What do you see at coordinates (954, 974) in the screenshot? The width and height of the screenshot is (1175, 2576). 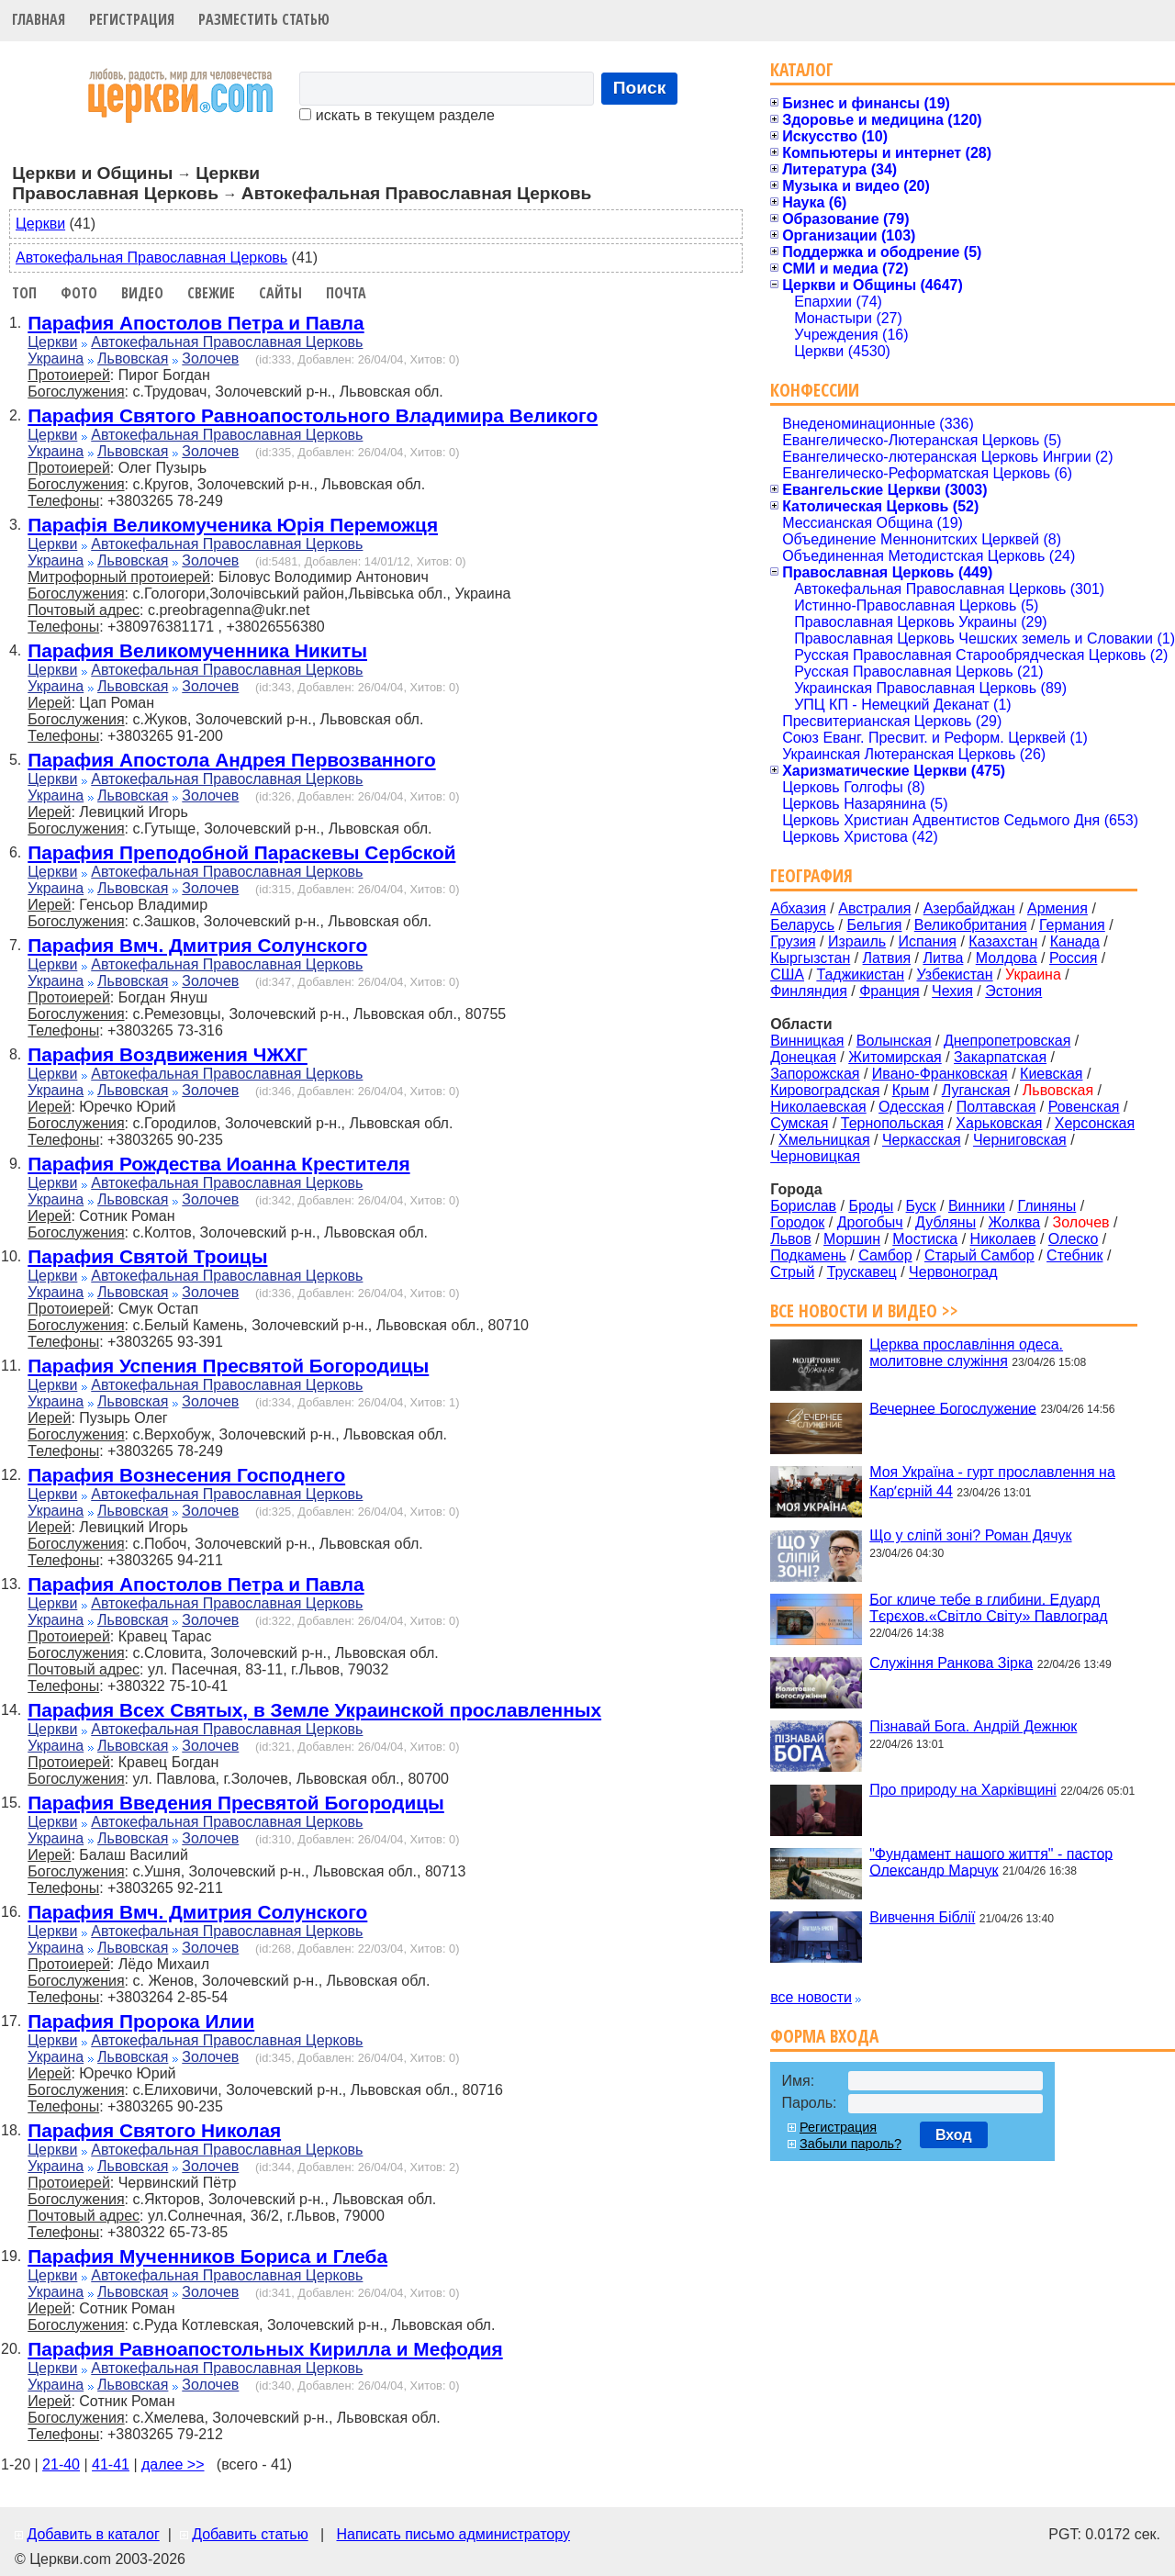 I see `Узбекистан` at bounding box center [954, 974].